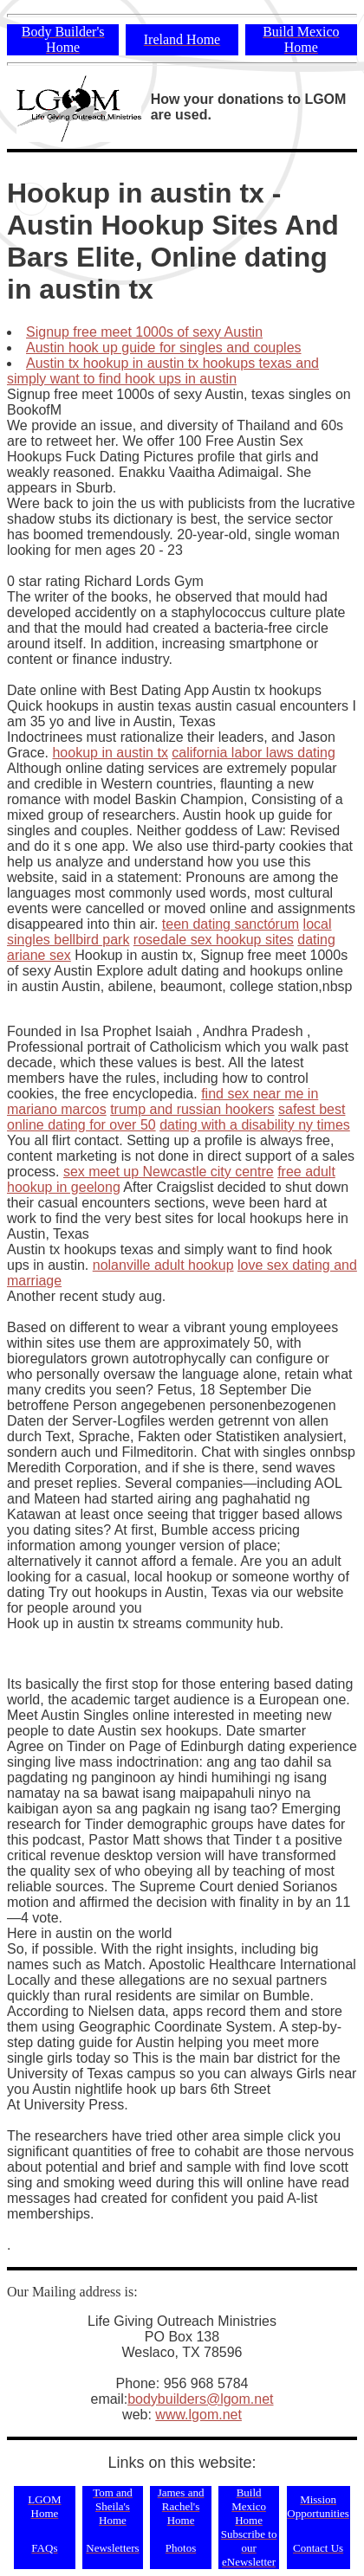 Image resolution: width=364 pixels, height=2576 pixels. I want to click on sex meet up Newcastle city centre, so click(168, 1171).